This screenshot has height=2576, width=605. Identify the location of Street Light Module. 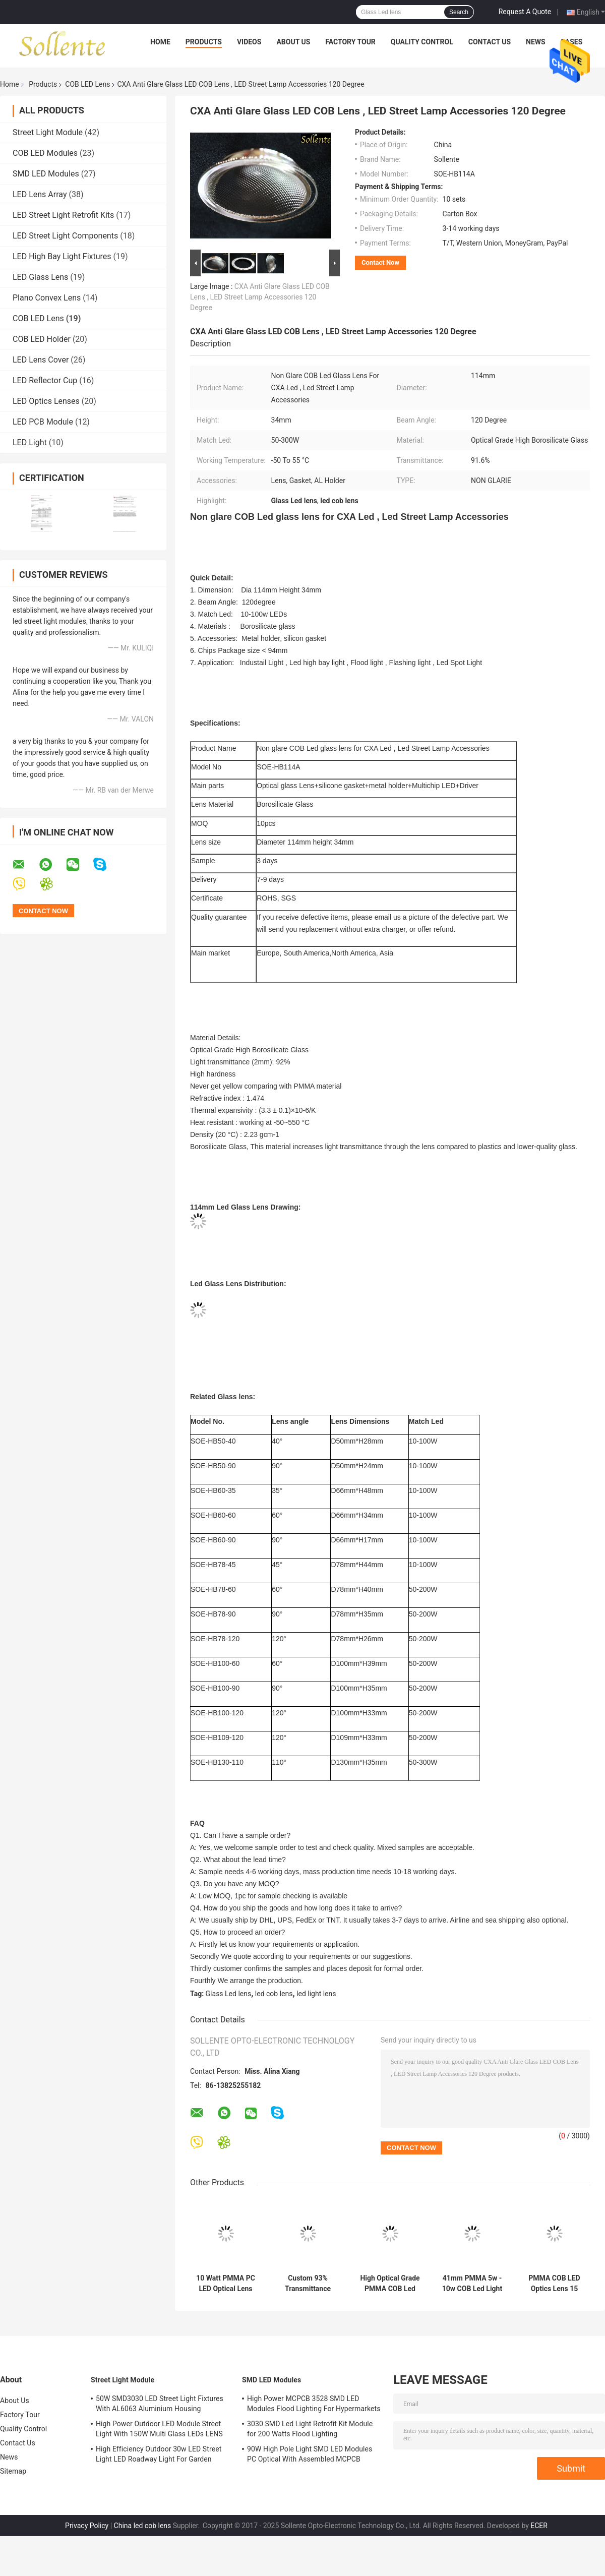
(48, 132).